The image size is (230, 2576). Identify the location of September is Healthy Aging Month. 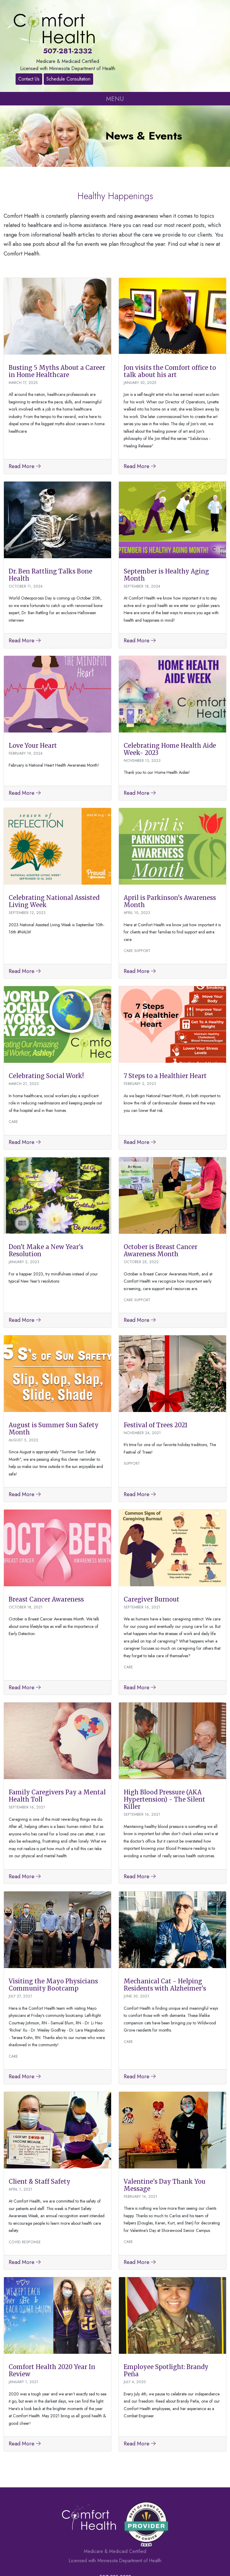
(166, 525).